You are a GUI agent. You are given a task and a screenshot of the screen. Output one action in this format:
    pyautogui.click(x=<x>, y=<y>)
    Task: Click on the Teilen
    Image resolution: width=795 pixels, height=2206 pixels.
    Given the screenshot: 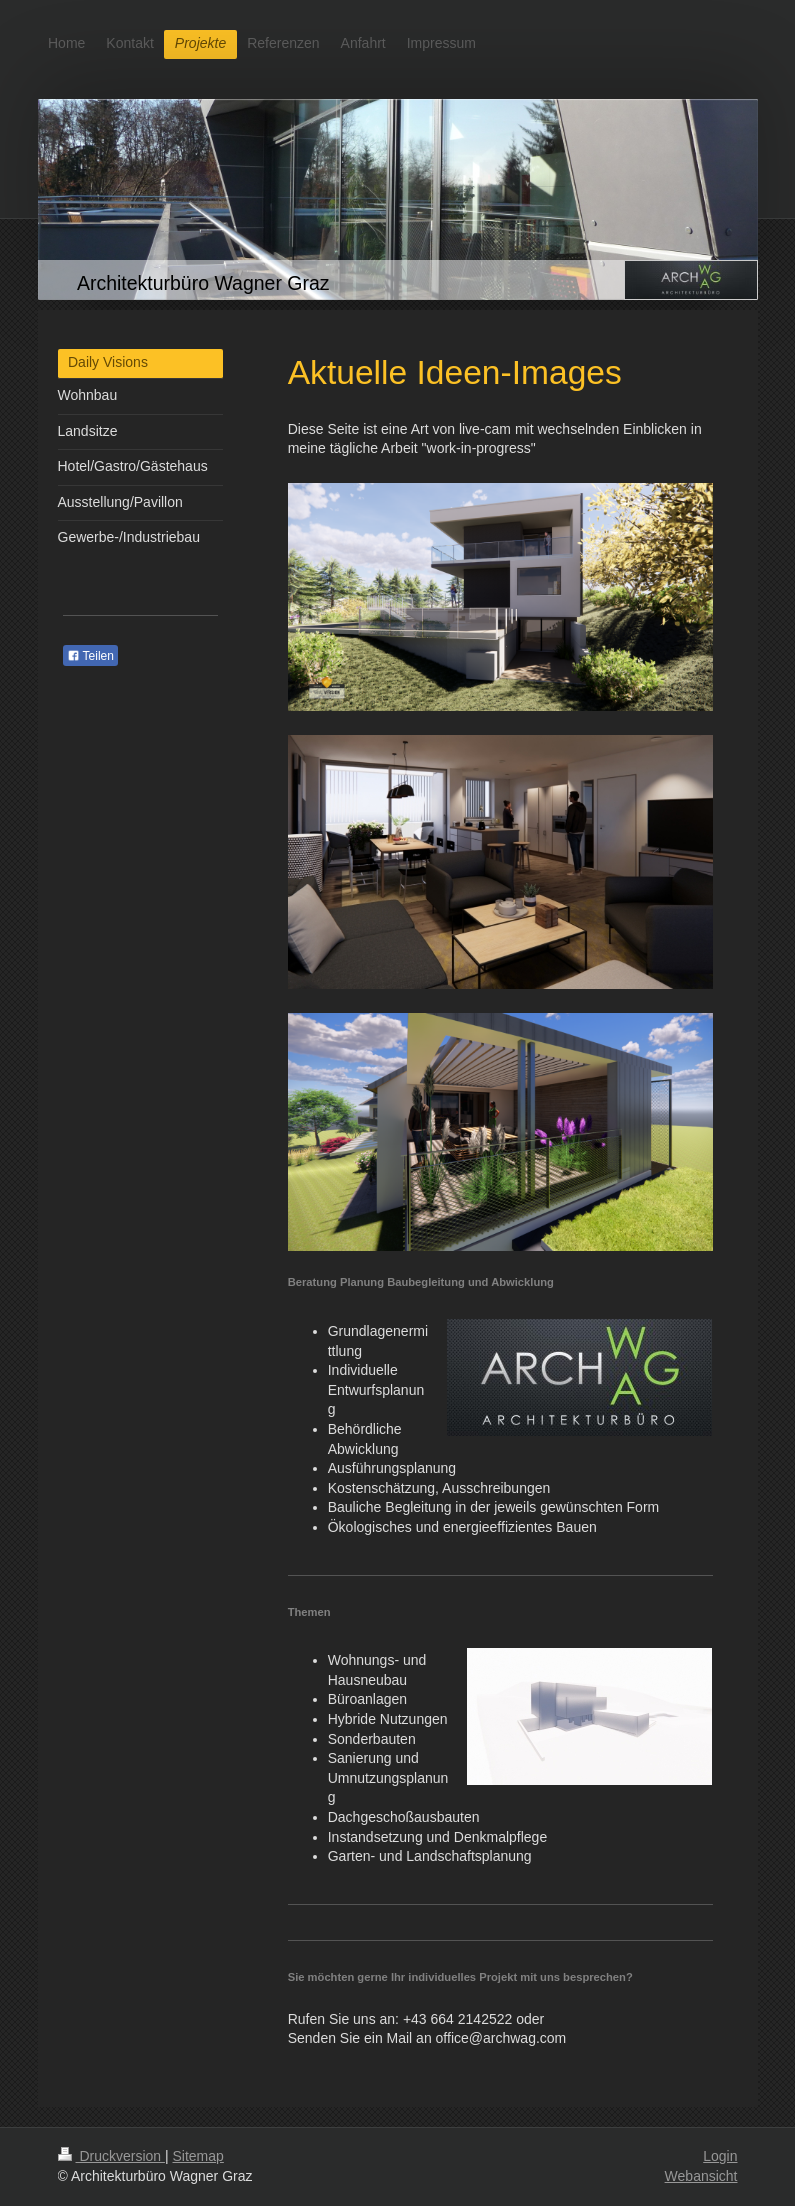 What is the action you would take?
    pyautogui.click(x=90, y=656)
    